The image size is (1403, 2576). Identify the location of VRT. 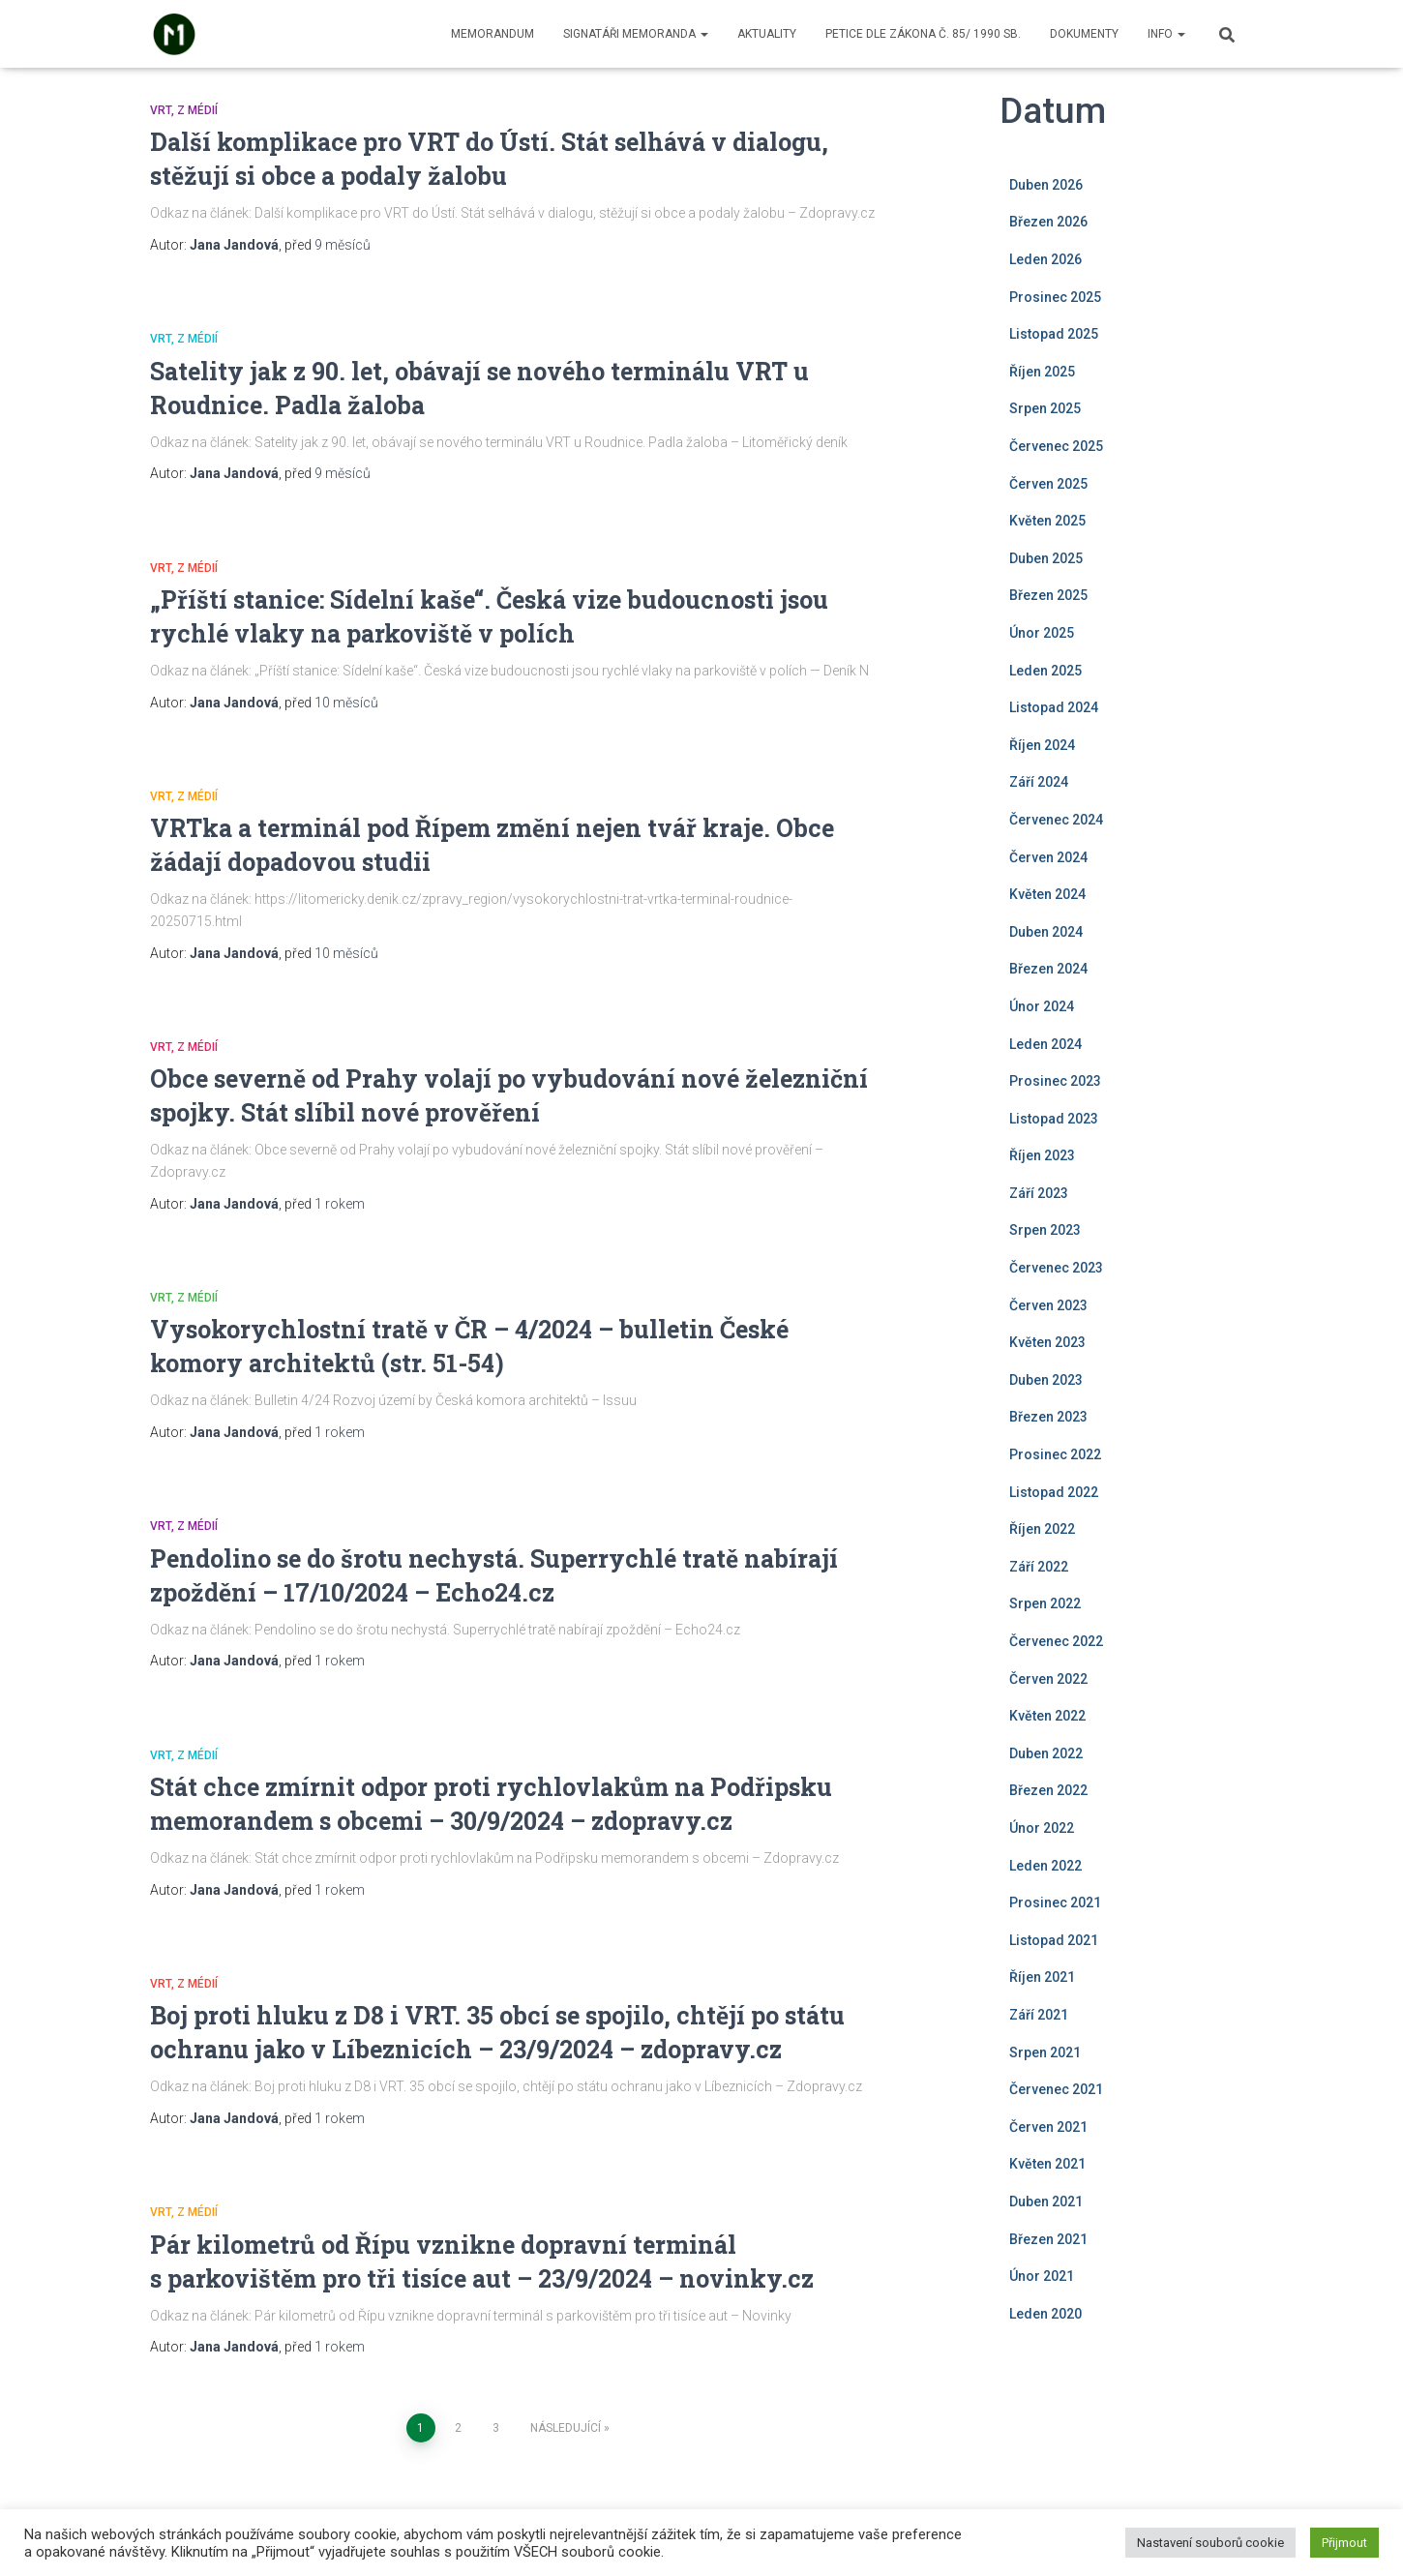
(160, 110).